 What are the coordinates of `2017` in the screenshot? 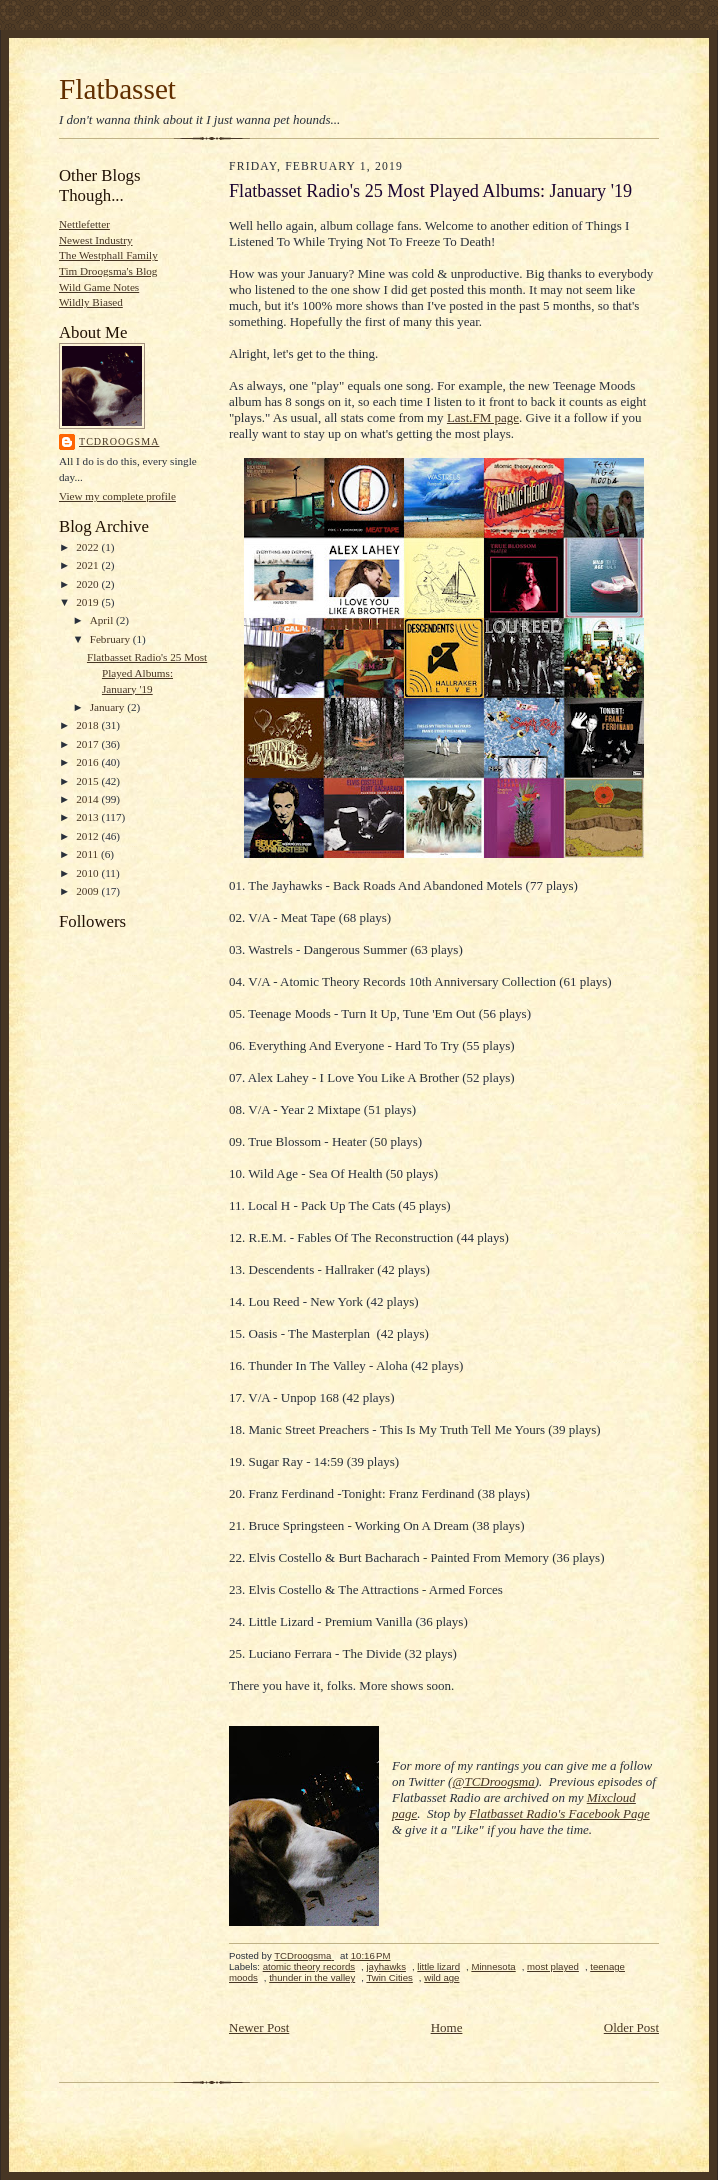 It's located at (88, 744).